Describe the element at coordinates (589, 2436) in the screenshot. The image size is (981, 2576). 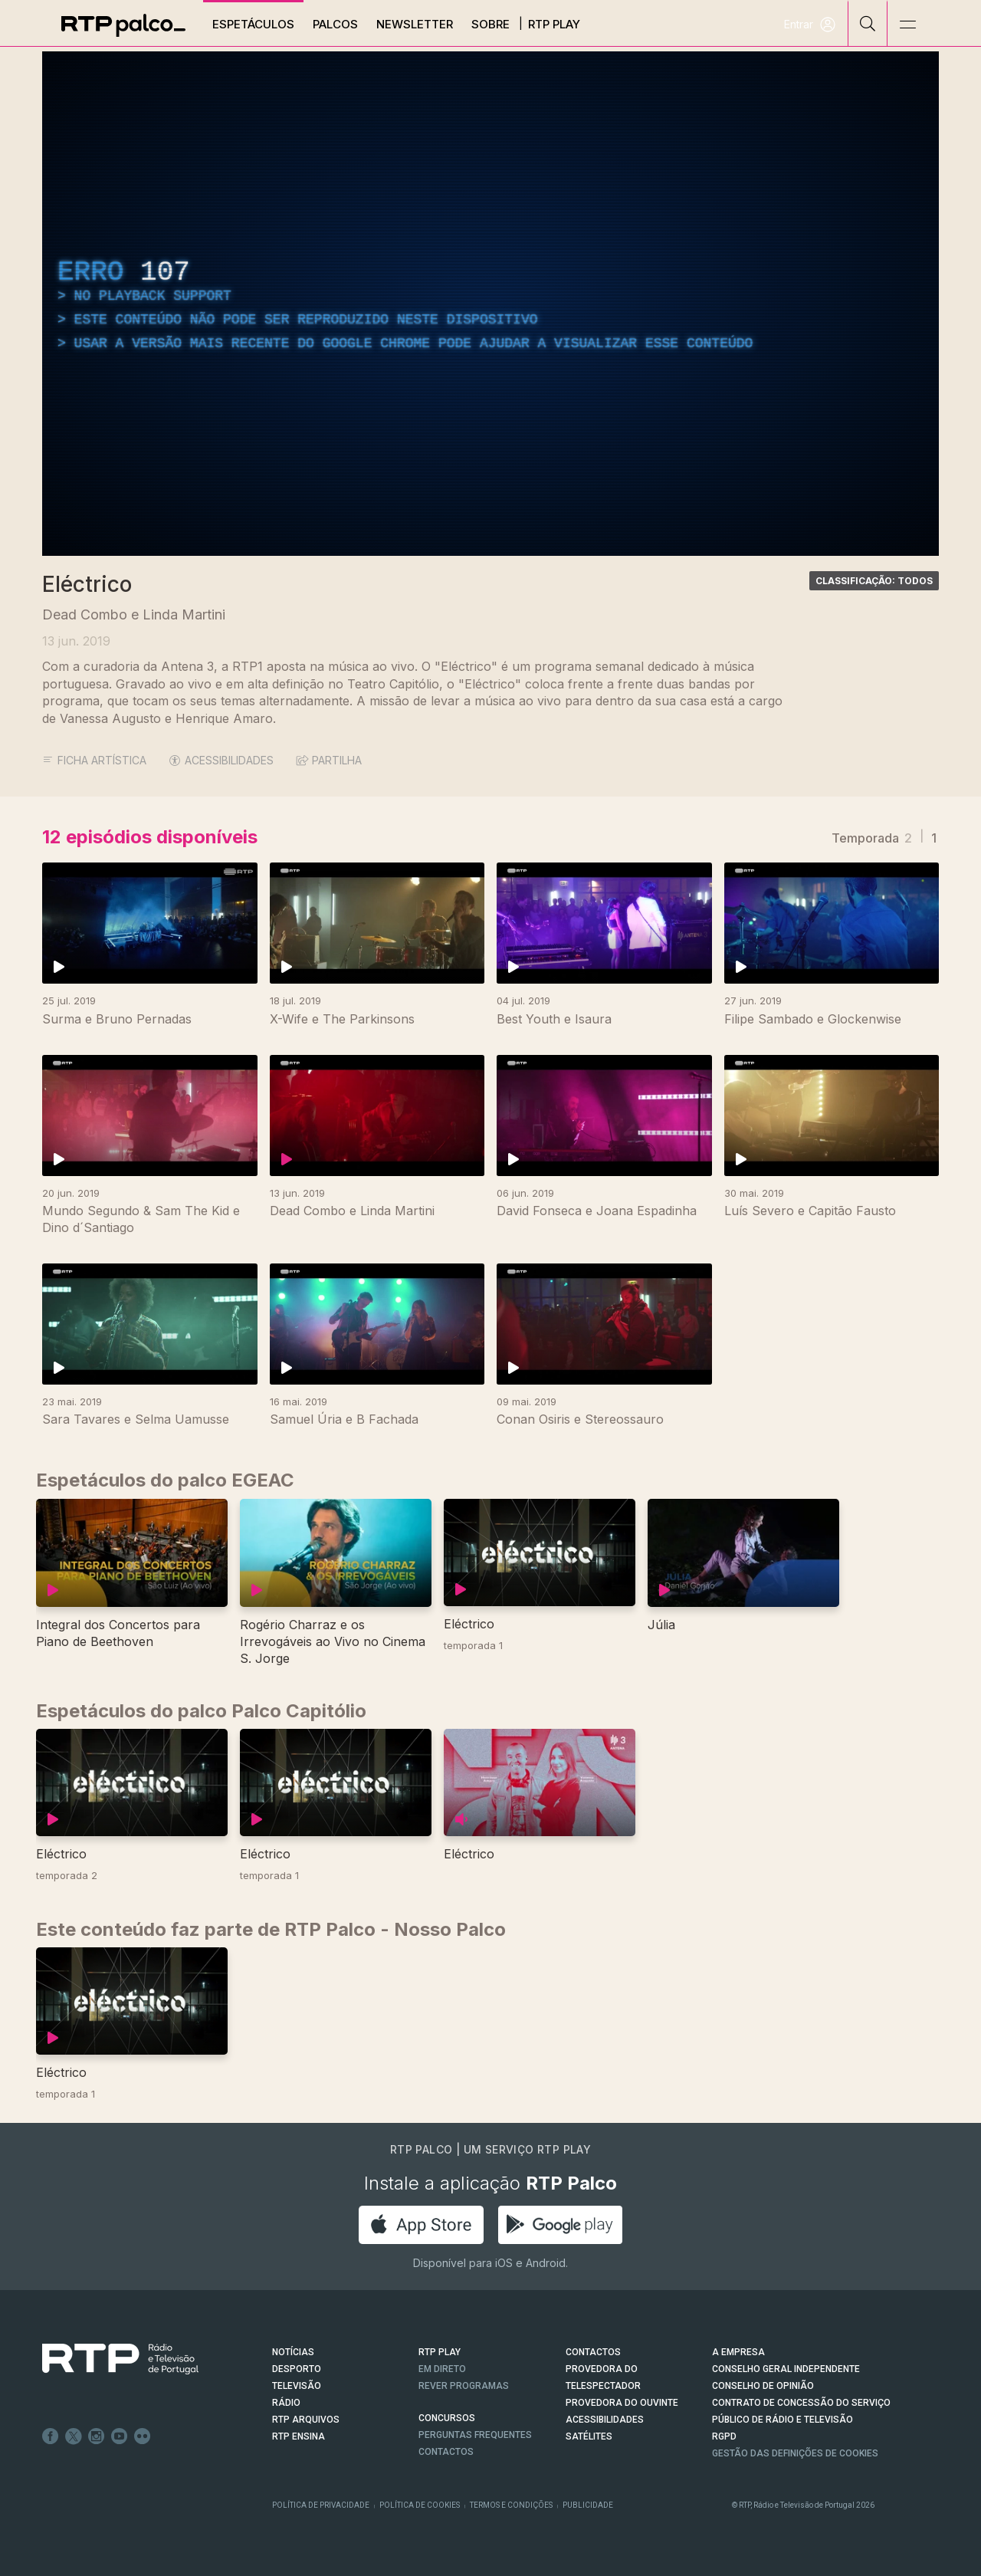
I see `Satélites` at that location.